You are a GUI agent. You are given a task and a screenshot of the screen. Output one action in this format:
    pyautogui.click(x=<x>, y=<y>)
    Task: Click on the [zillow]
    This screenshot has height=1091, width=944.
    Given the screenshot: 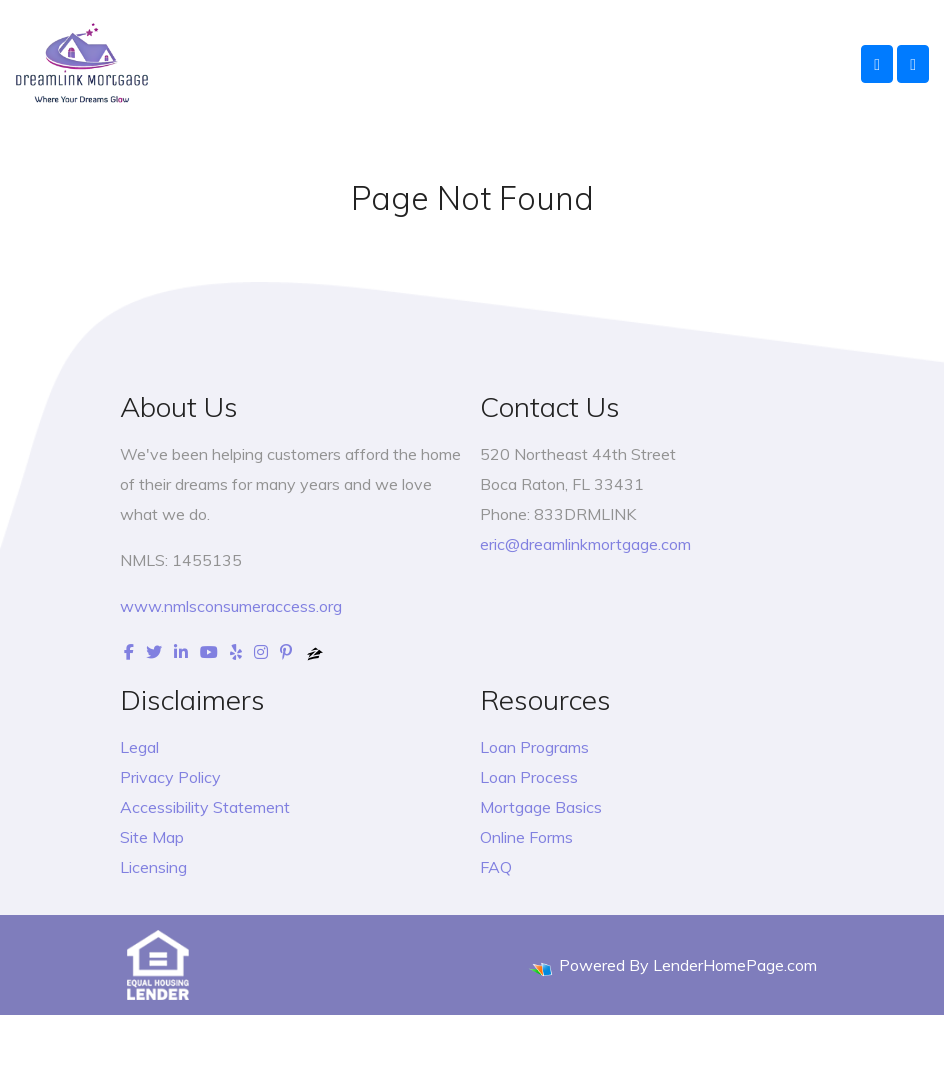 What is the action you would take?
    pyautogui.click(x=315, y=652)
    